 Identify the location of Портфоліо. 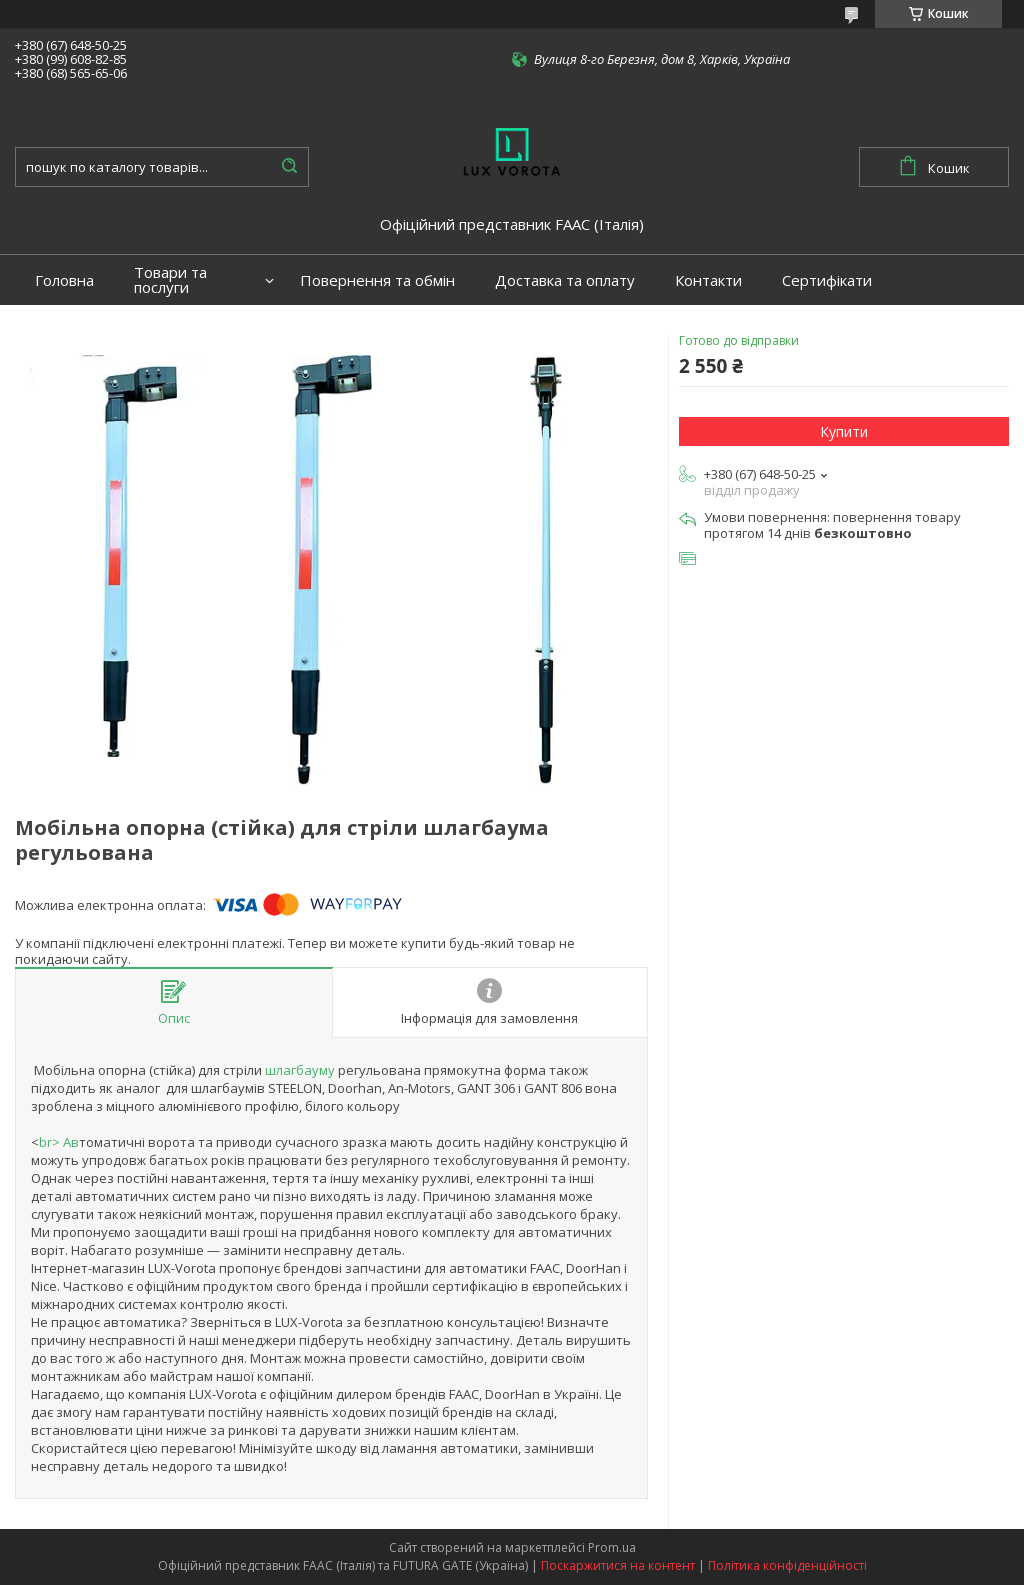
(74, 330).